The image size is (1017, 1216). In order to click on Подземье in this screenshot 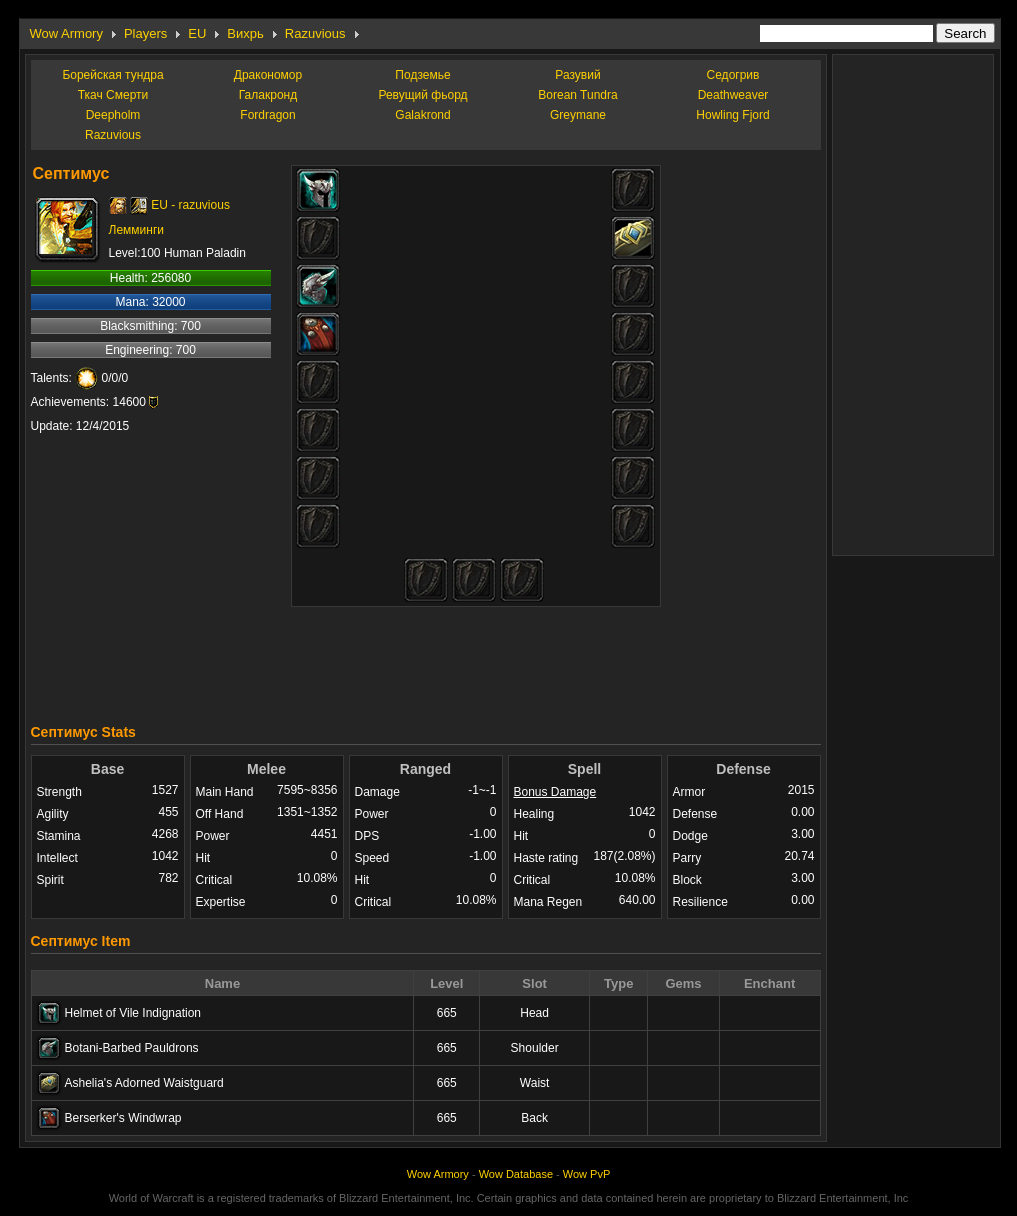, I will do `click(422, 75)`.